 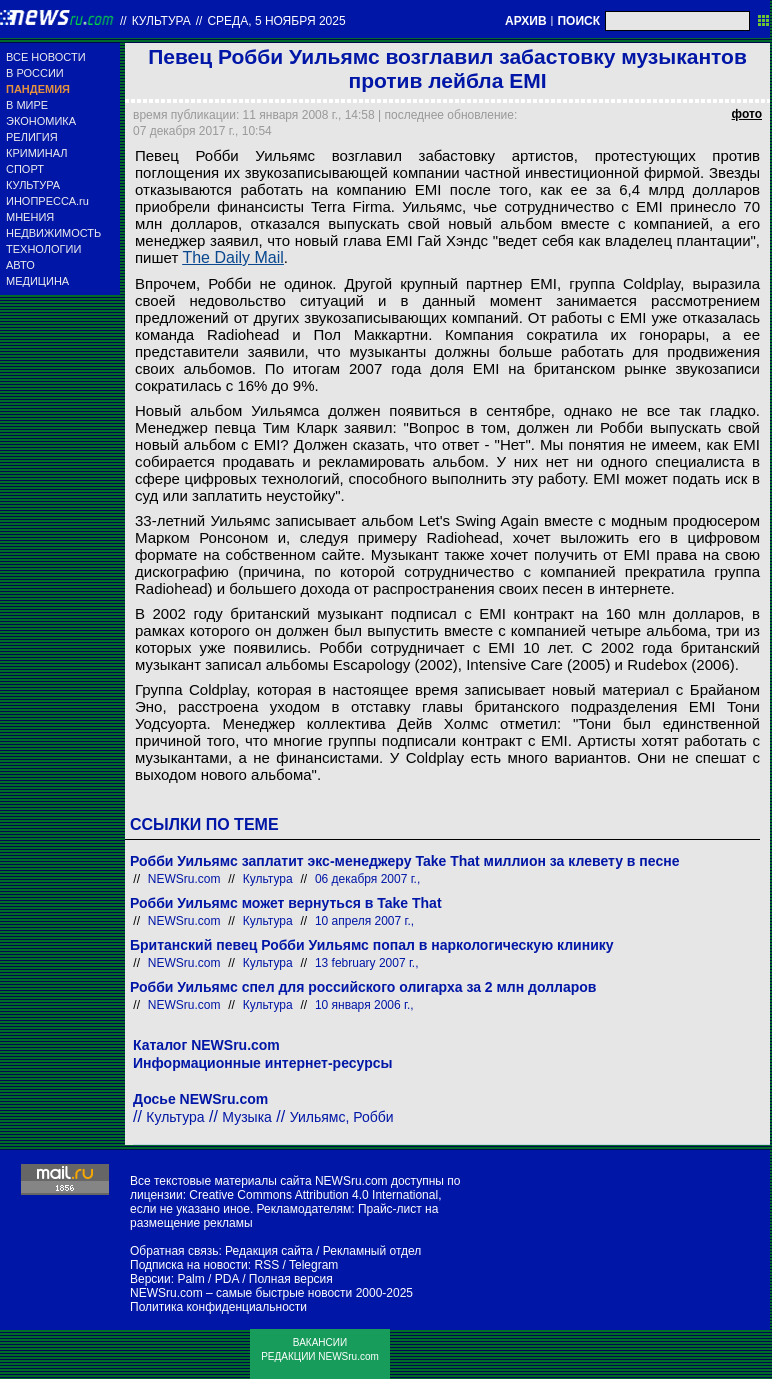 I want to click on РЕЛИГИЯ, so click(x=32, y=137).